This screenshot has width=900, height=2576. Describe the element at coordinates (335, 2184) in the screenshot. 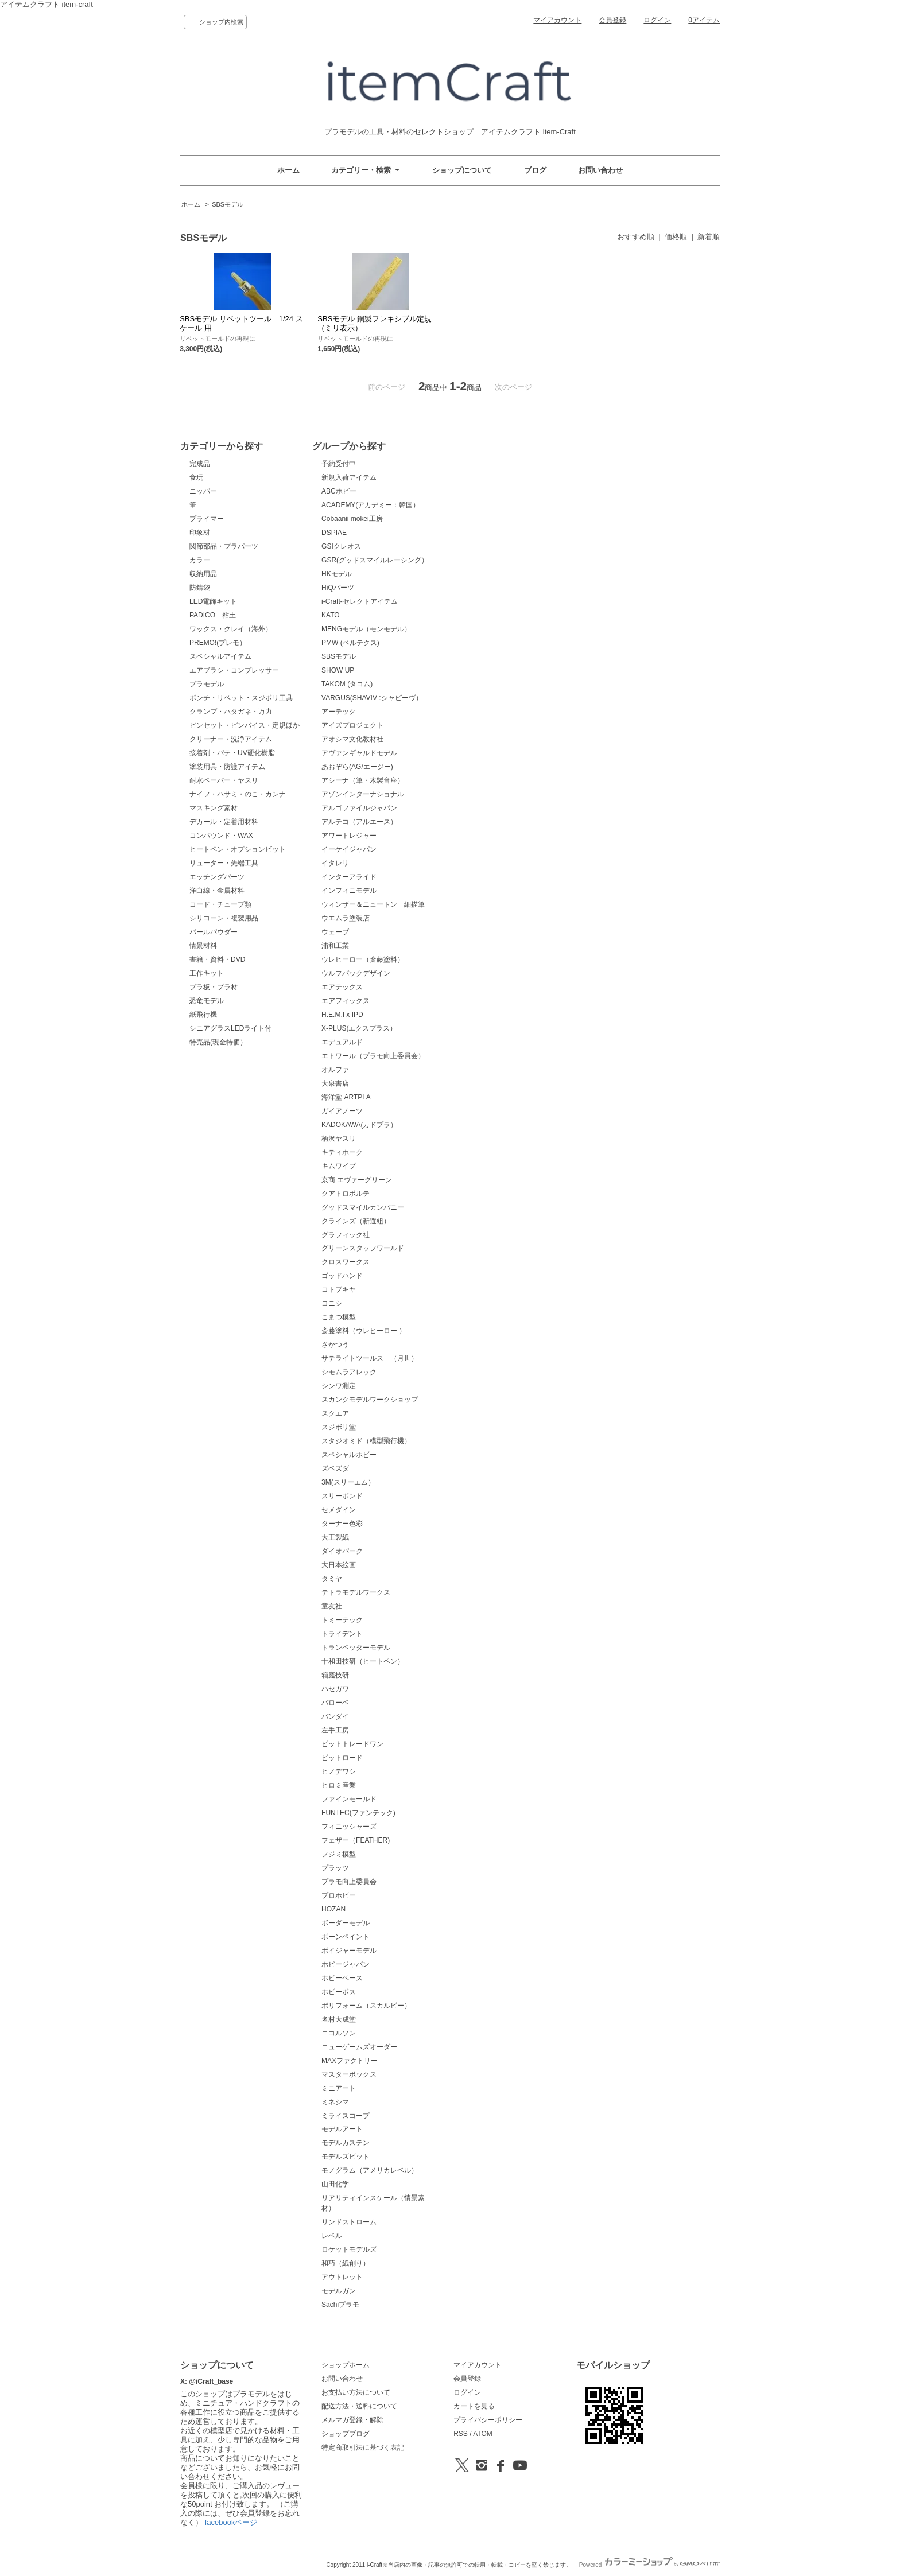

I see `山田化学` at that location.